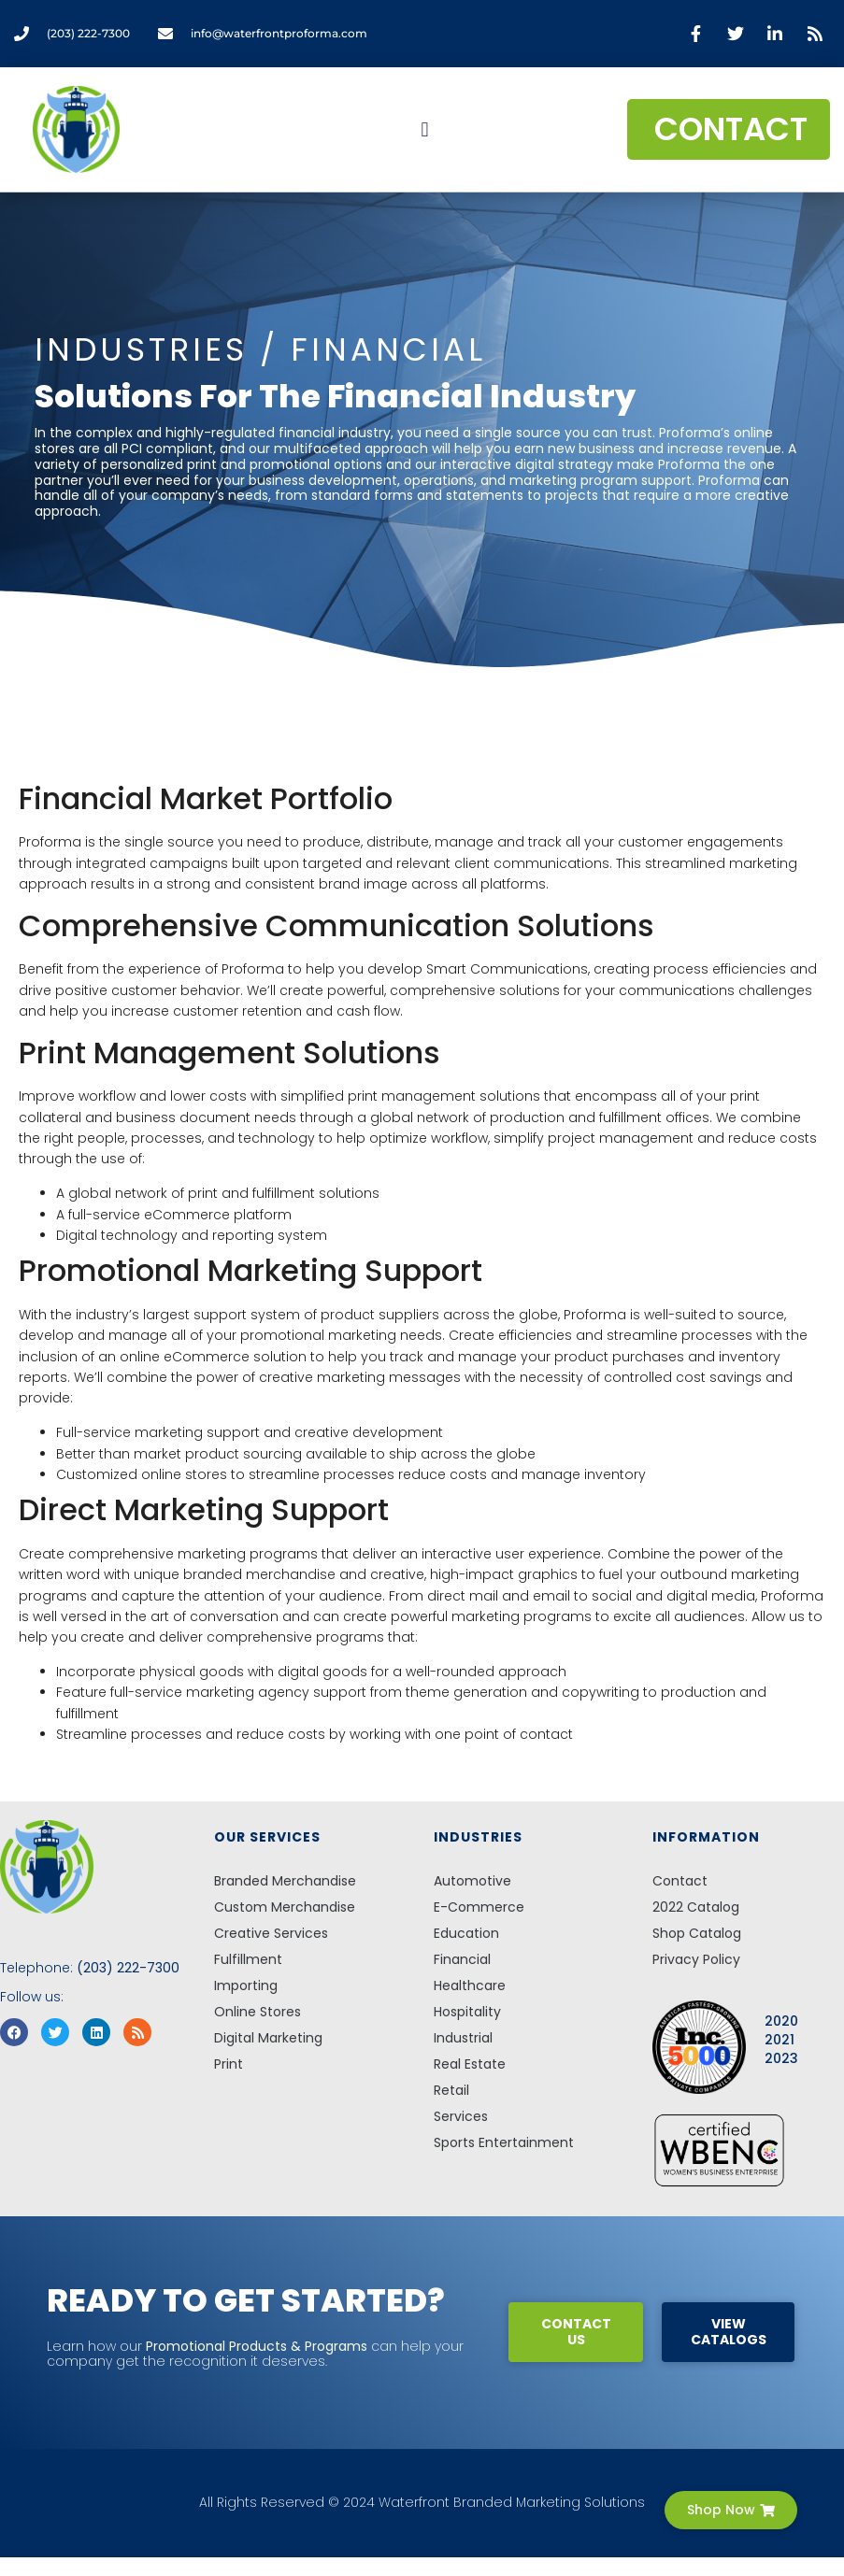 This screenshot has width=844, height=2576. I want to click on Financial, so click(462, 1959).